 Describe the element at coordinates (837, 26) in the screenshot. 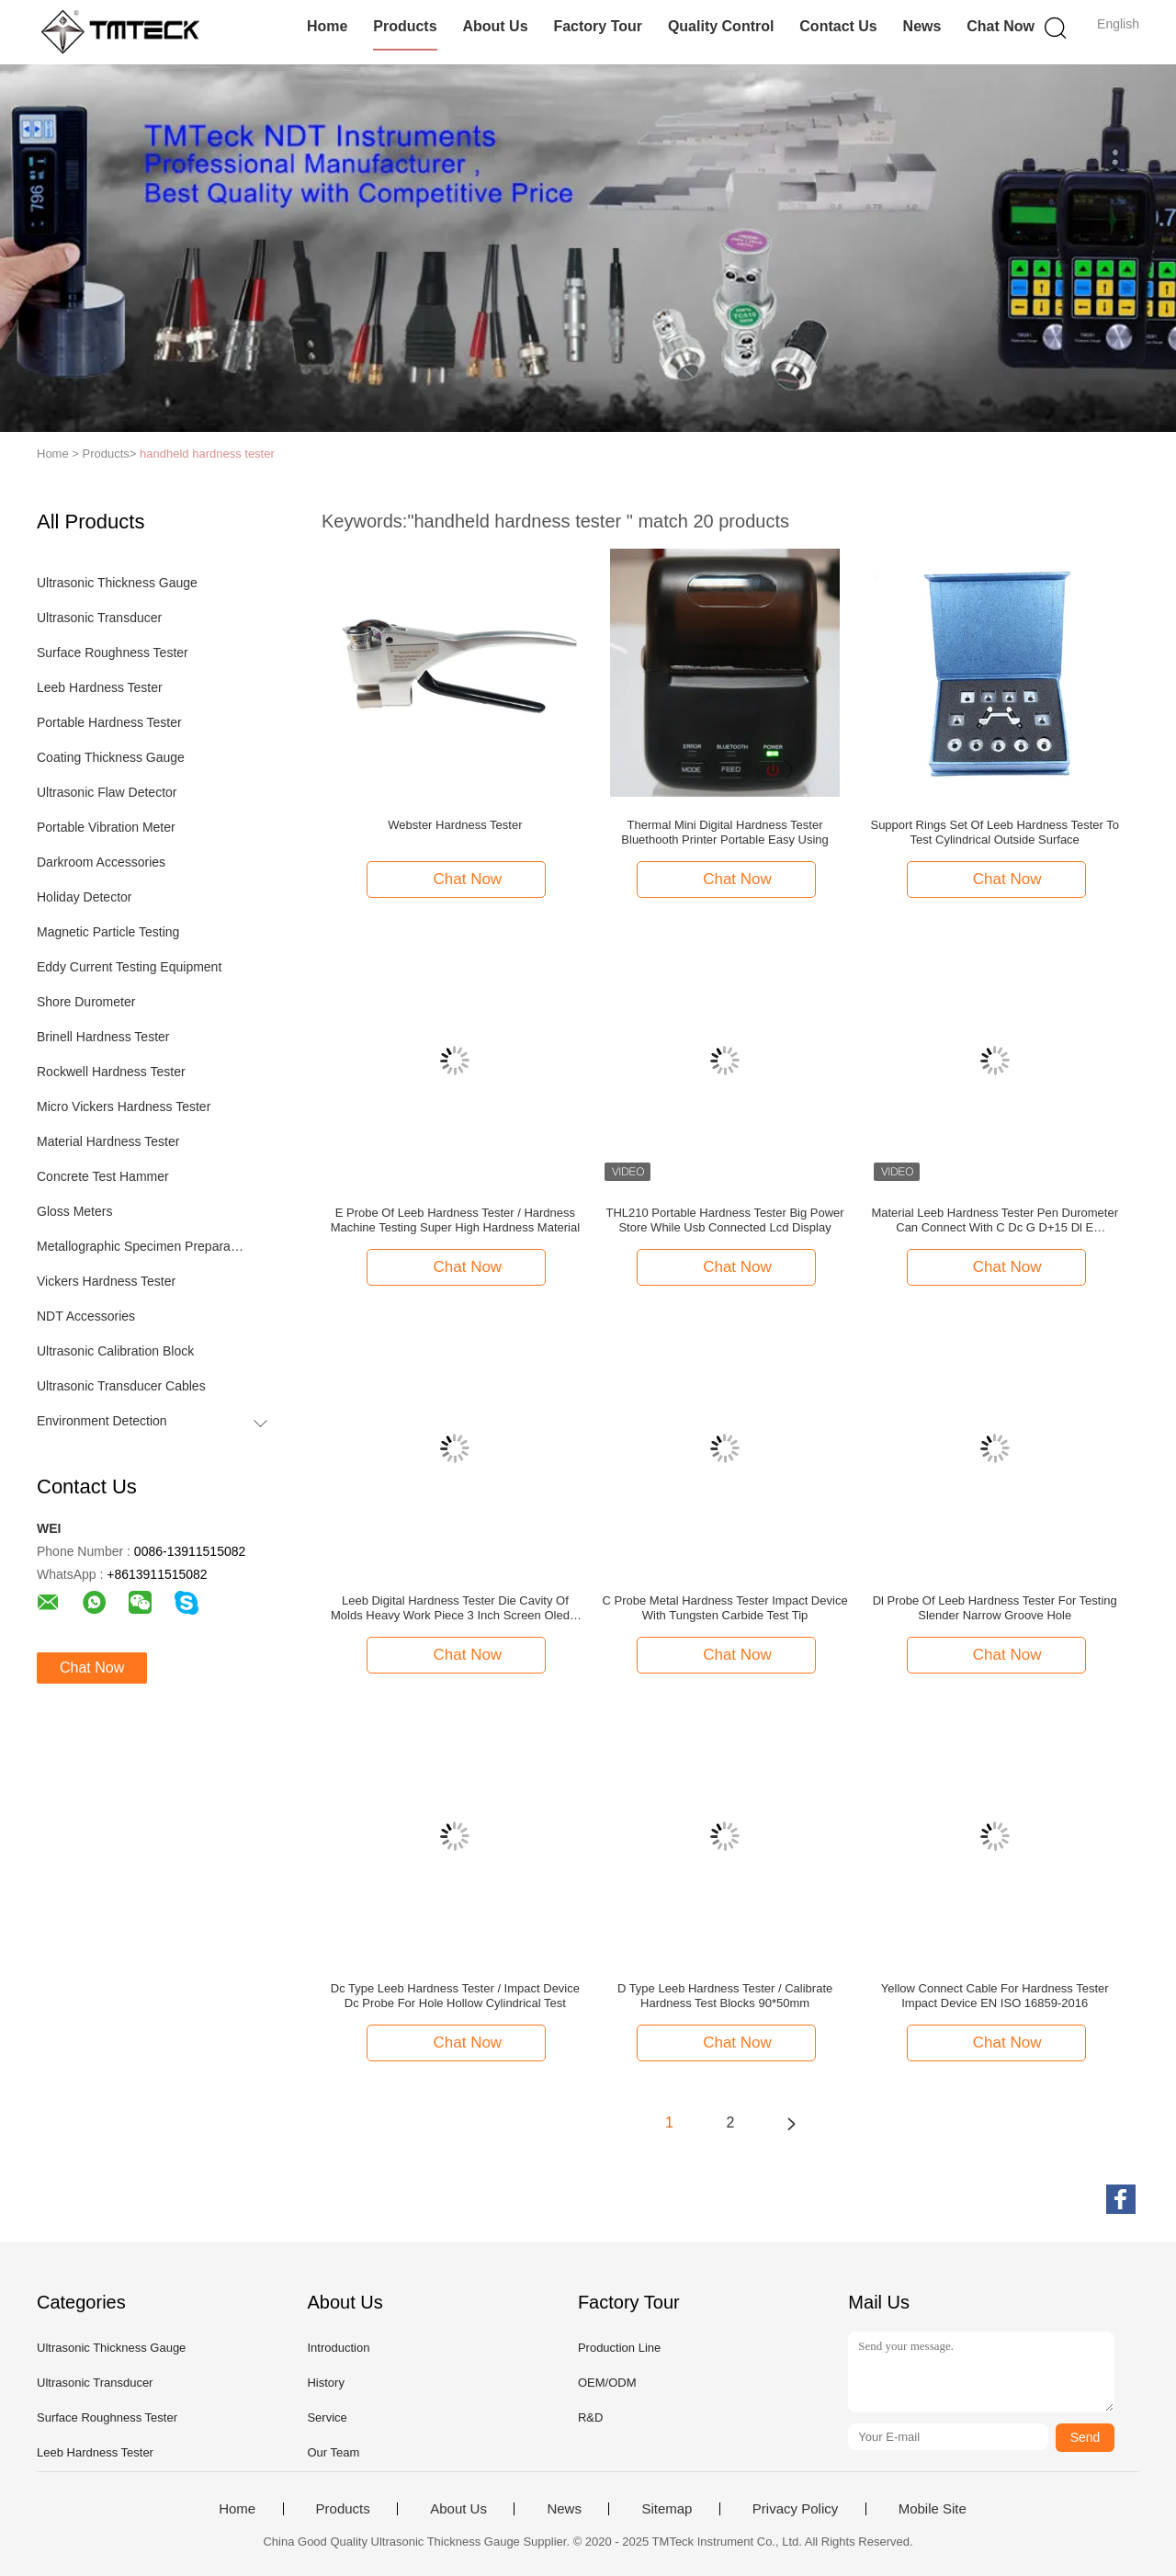

I see `Contact Us` at that location.